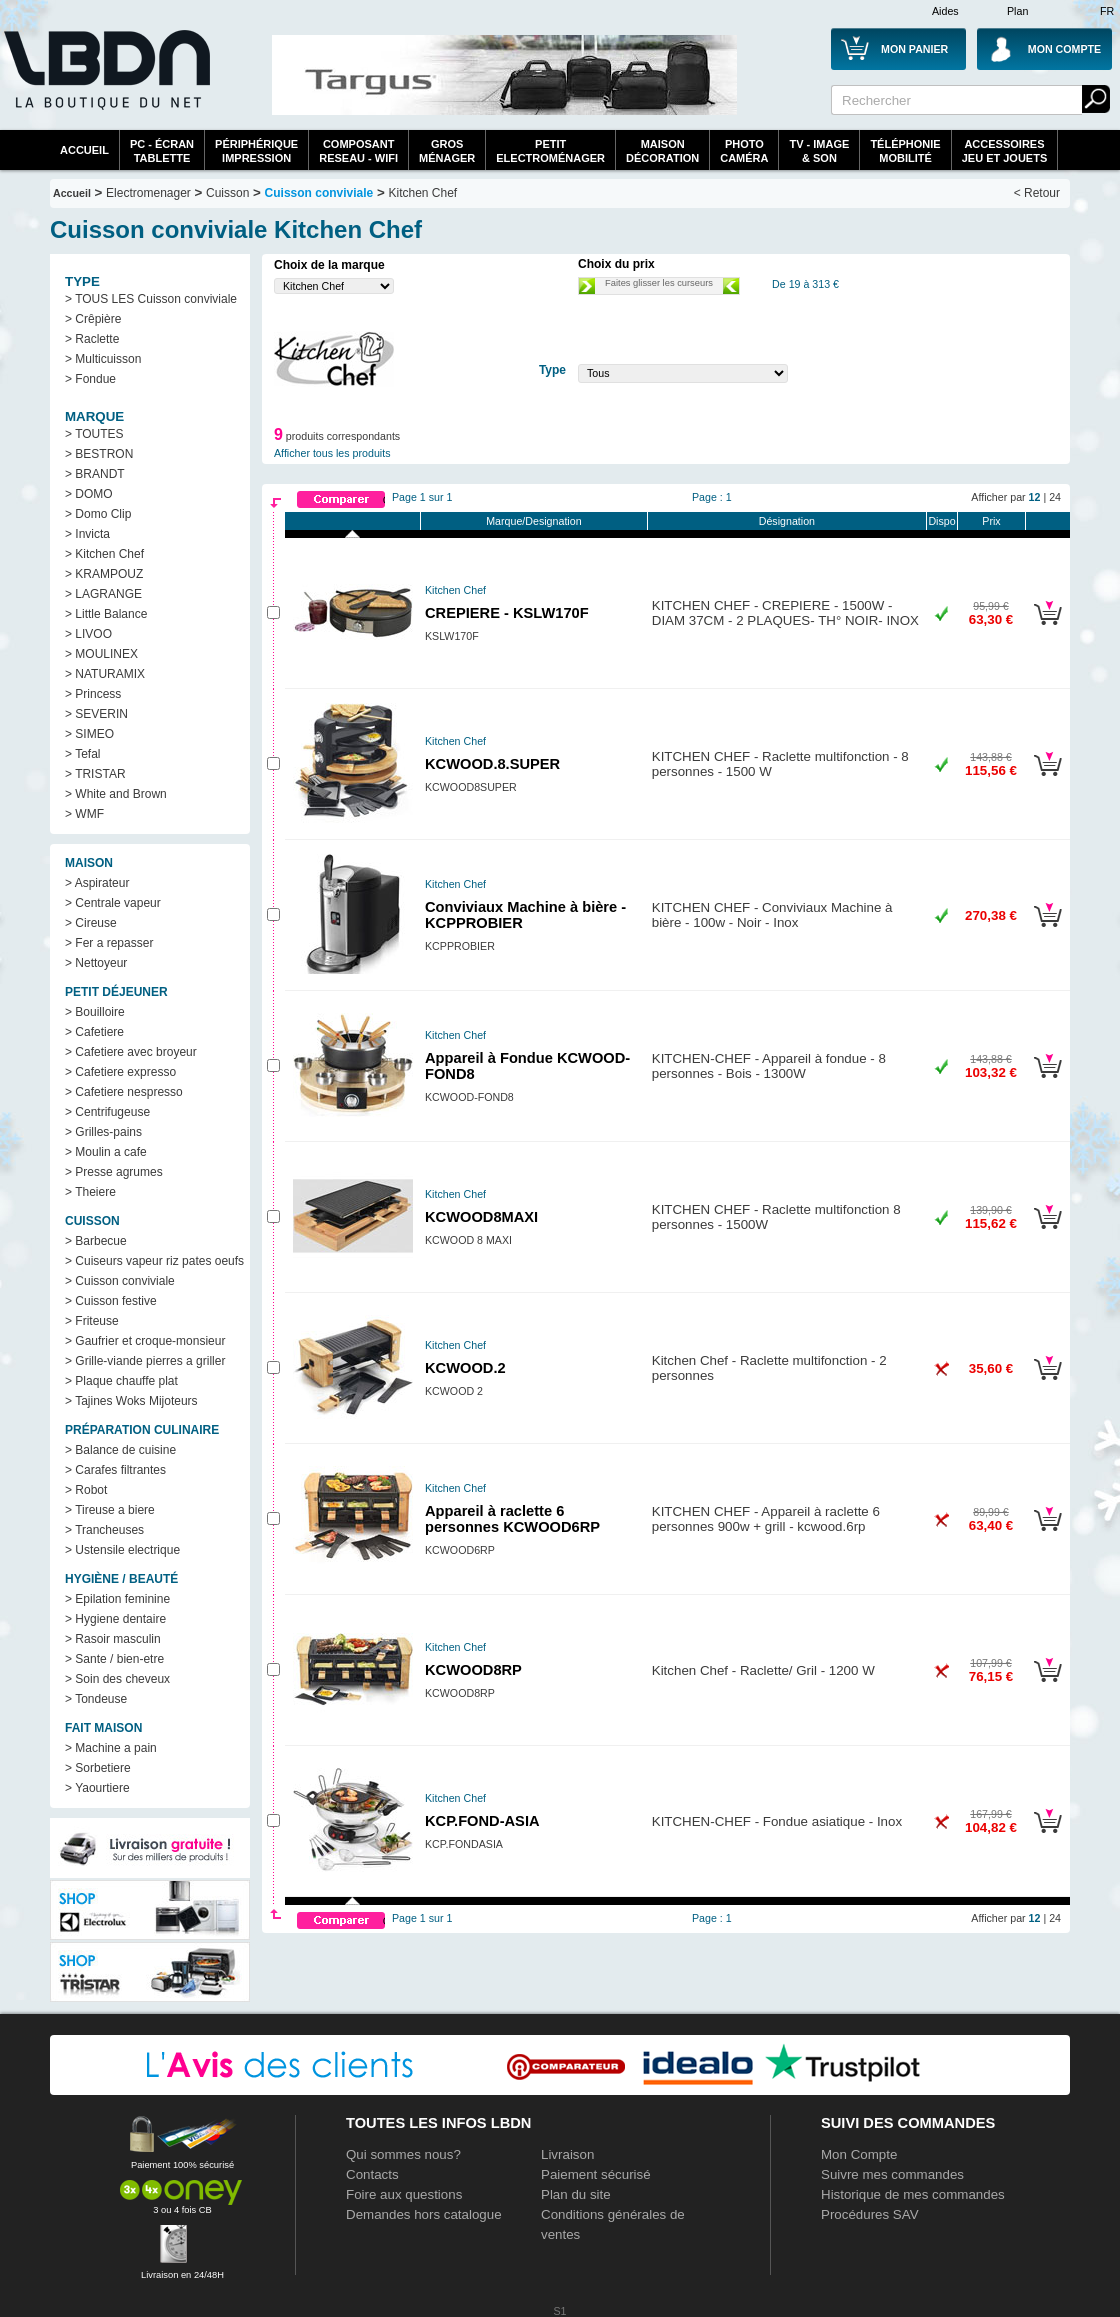 The image size is (1120, 2317). I want to click on Procédures SAV, so click(870, 2214).